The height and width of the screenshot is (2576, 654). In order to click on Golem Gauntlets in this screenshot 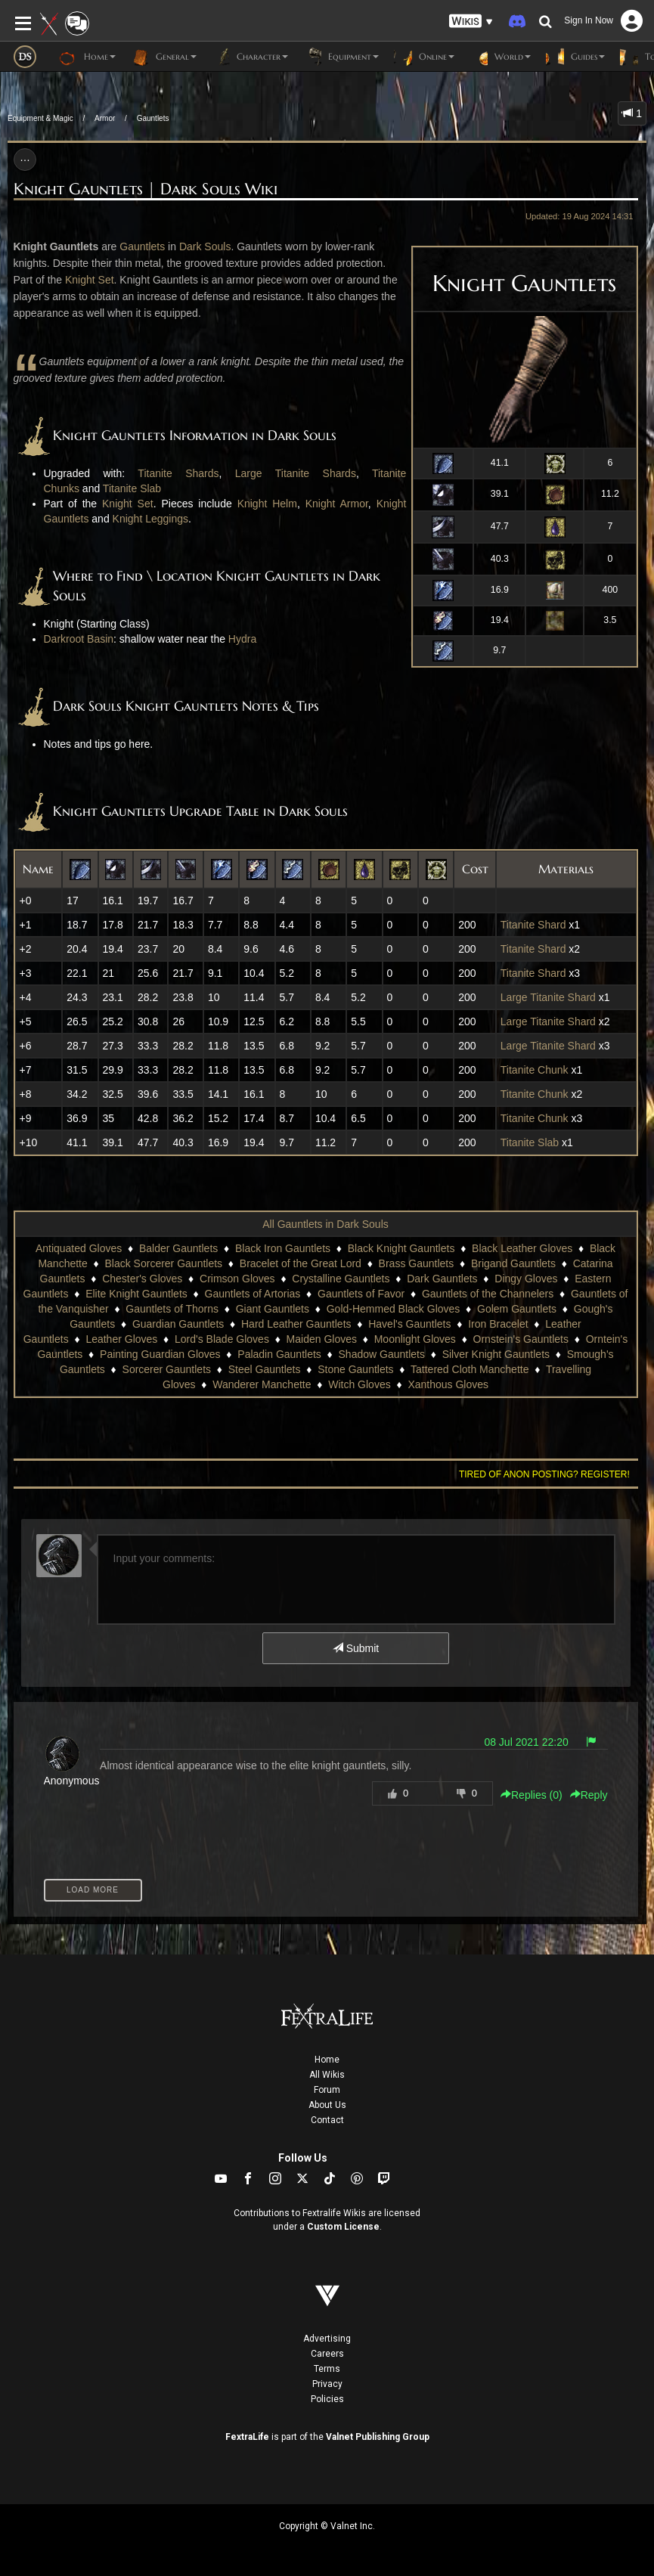, I will do `click(516, 1309)`.